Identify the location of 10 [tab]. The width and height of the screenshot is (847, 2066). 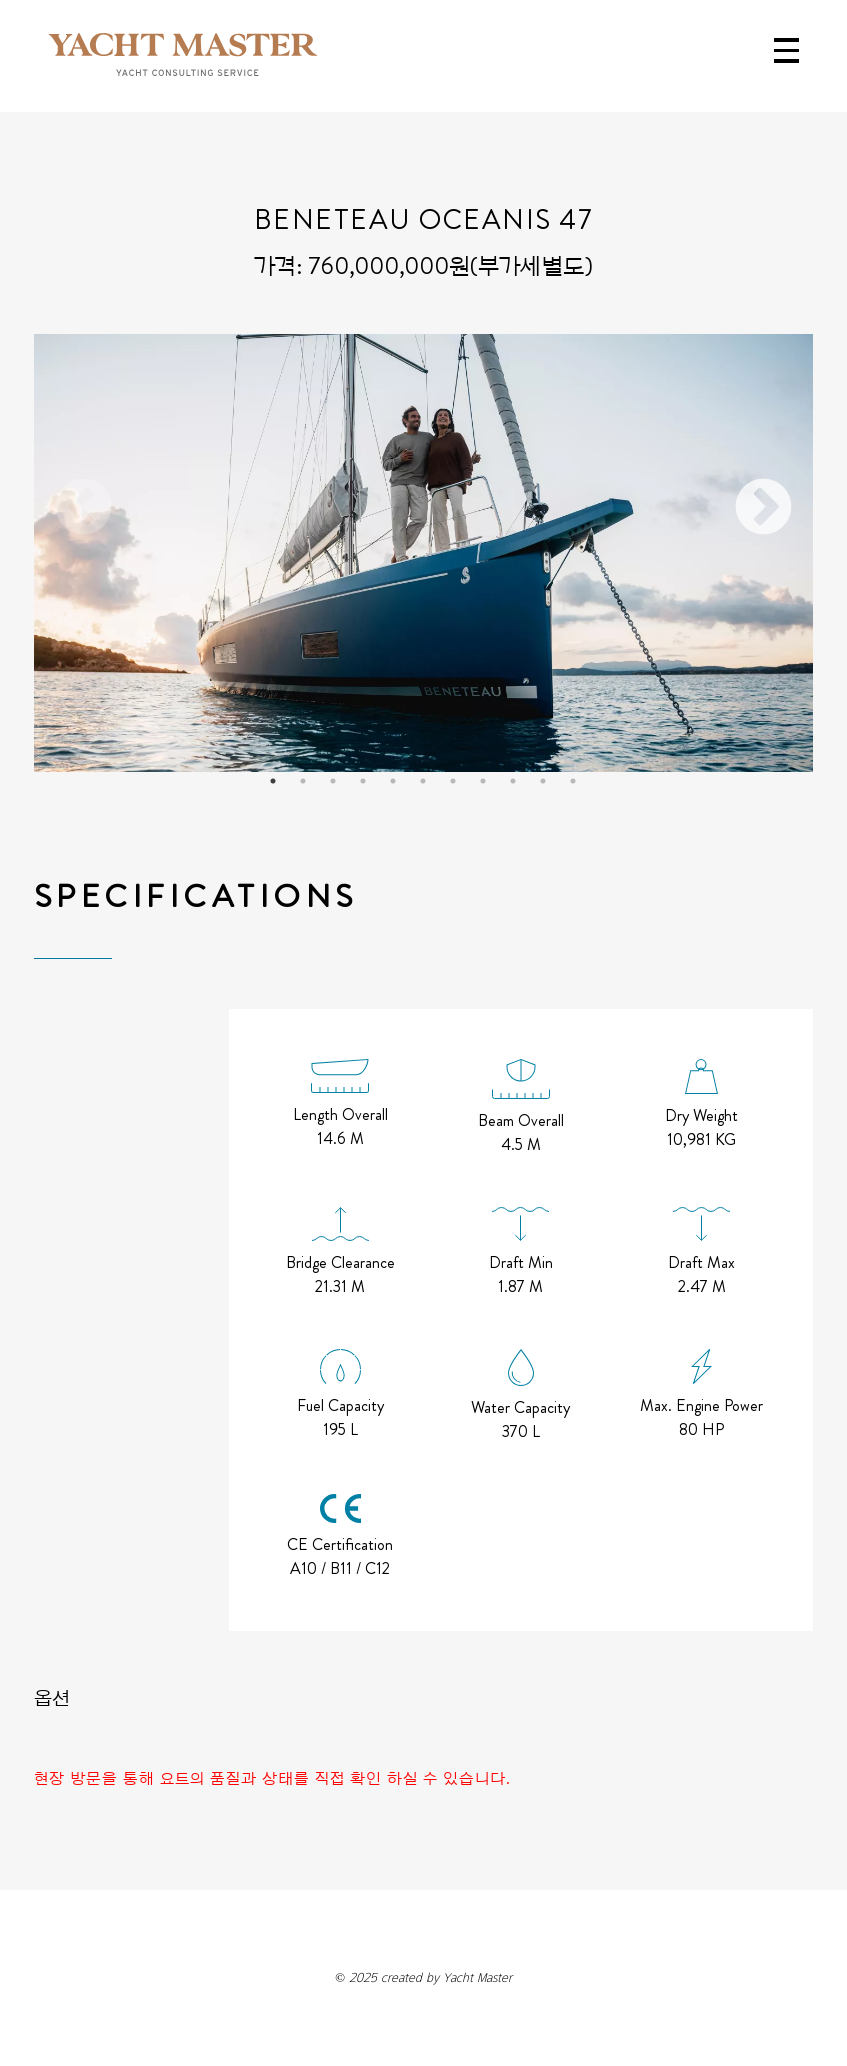
(543, 781).